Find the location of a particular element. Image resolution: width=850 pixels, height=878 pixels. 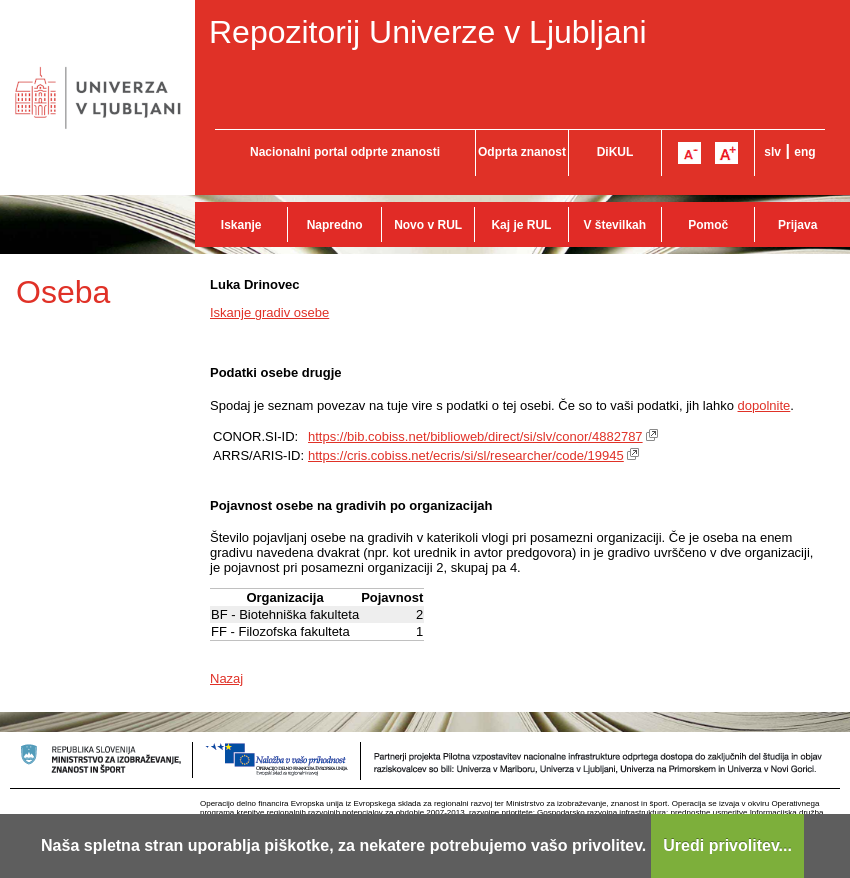

Iskanje gradiv osebe is located at coordinates (269, 312).